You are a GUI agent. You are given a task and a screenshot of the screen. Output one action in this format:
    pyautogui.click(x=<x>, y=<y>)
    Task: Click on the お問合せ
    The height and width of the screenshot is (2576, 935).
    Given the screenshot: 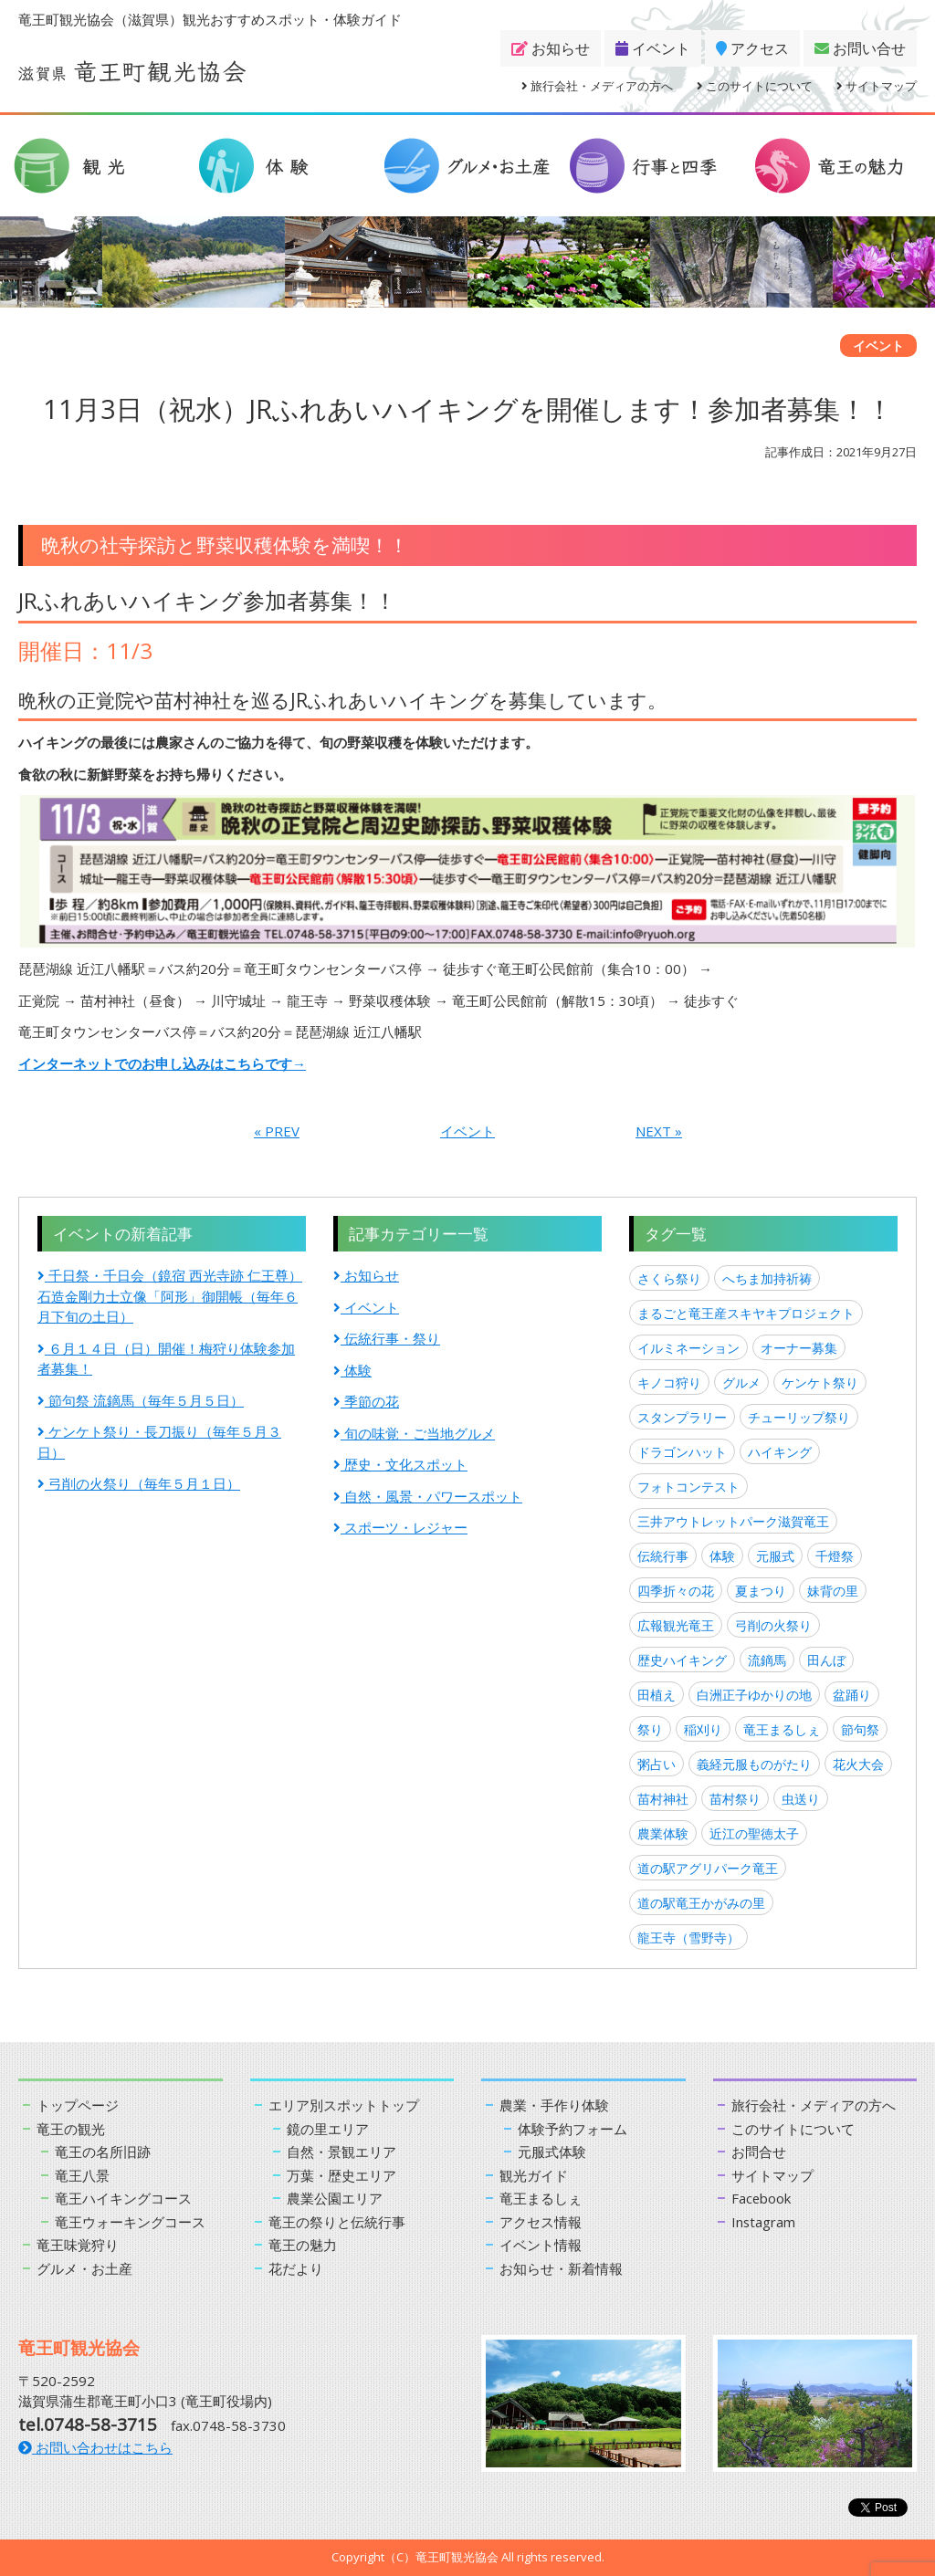 What is the action you would take?
    pyautogui.click(x=758, y=2151)
    